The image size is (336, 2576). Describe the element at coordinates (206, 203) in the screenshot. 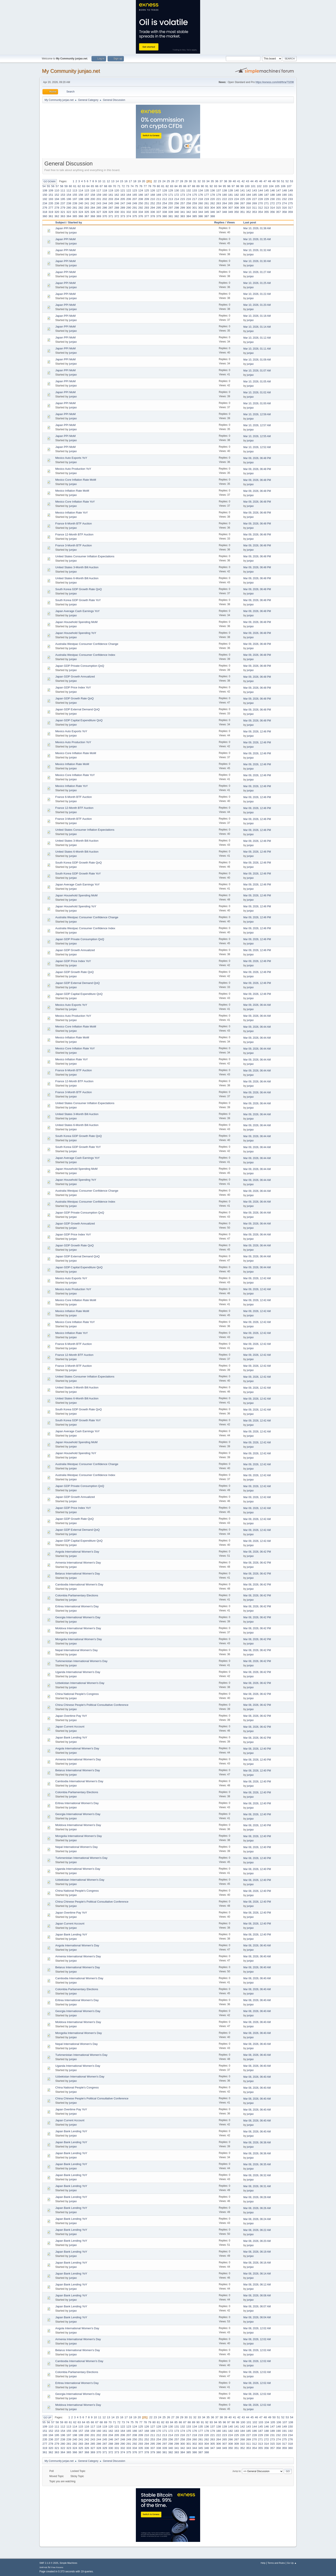

I see `261` at that location.